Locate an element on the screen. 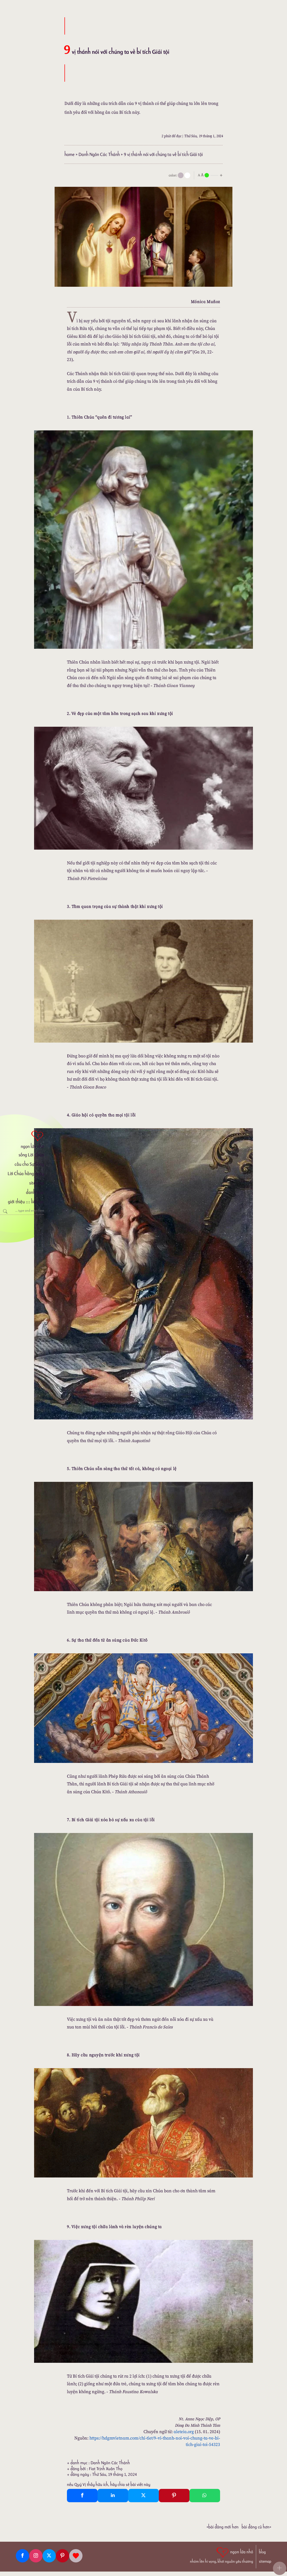  [ngọn lửa nhỏ] is located at coordinates (22, 1139).